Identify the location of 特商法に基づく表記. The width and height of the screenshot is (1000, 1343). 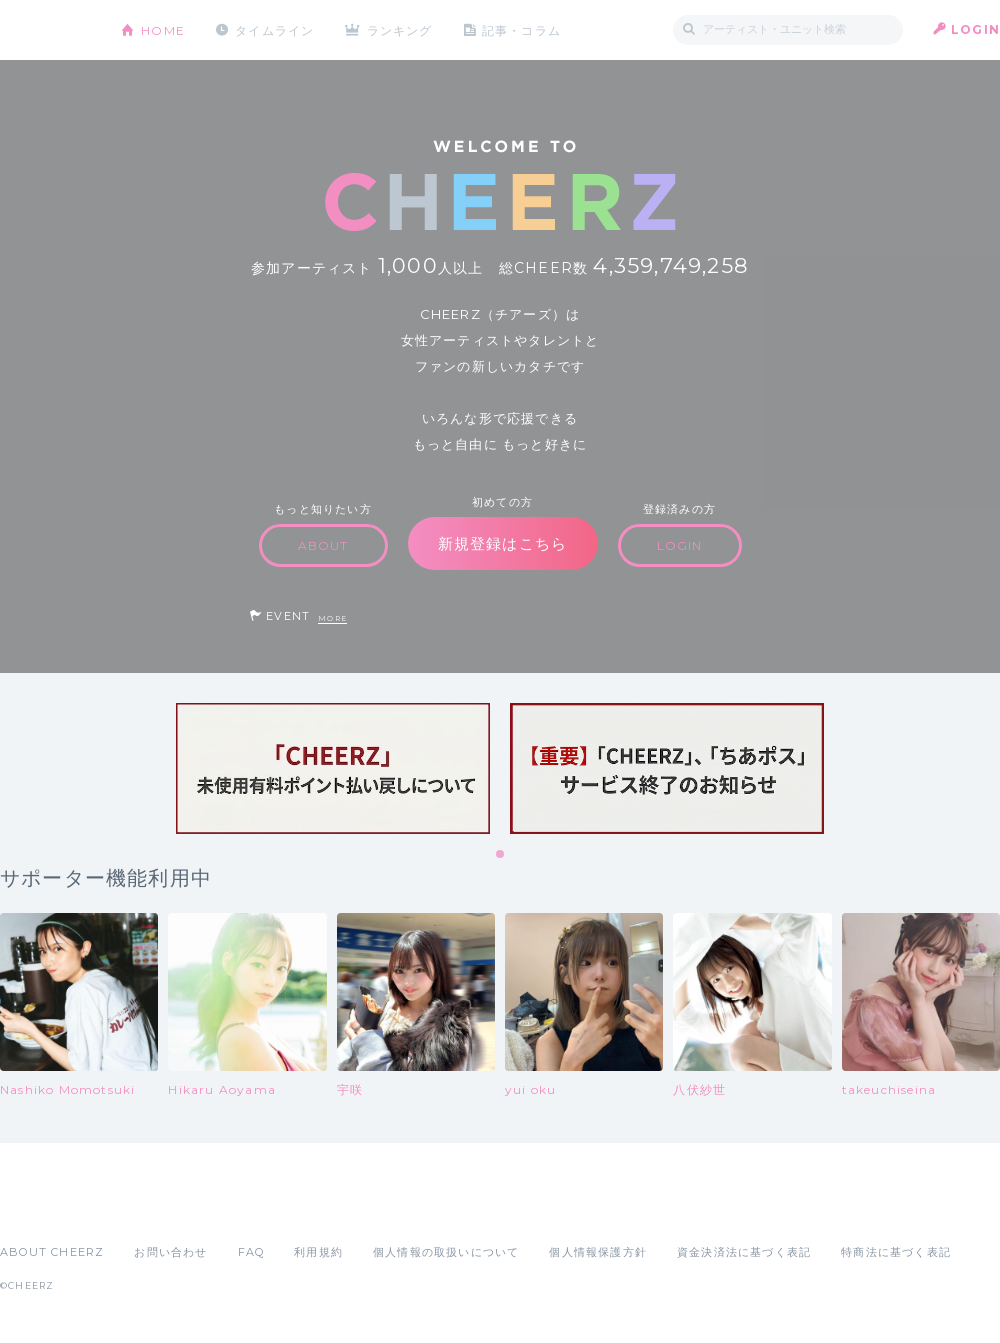
(896, 1252).